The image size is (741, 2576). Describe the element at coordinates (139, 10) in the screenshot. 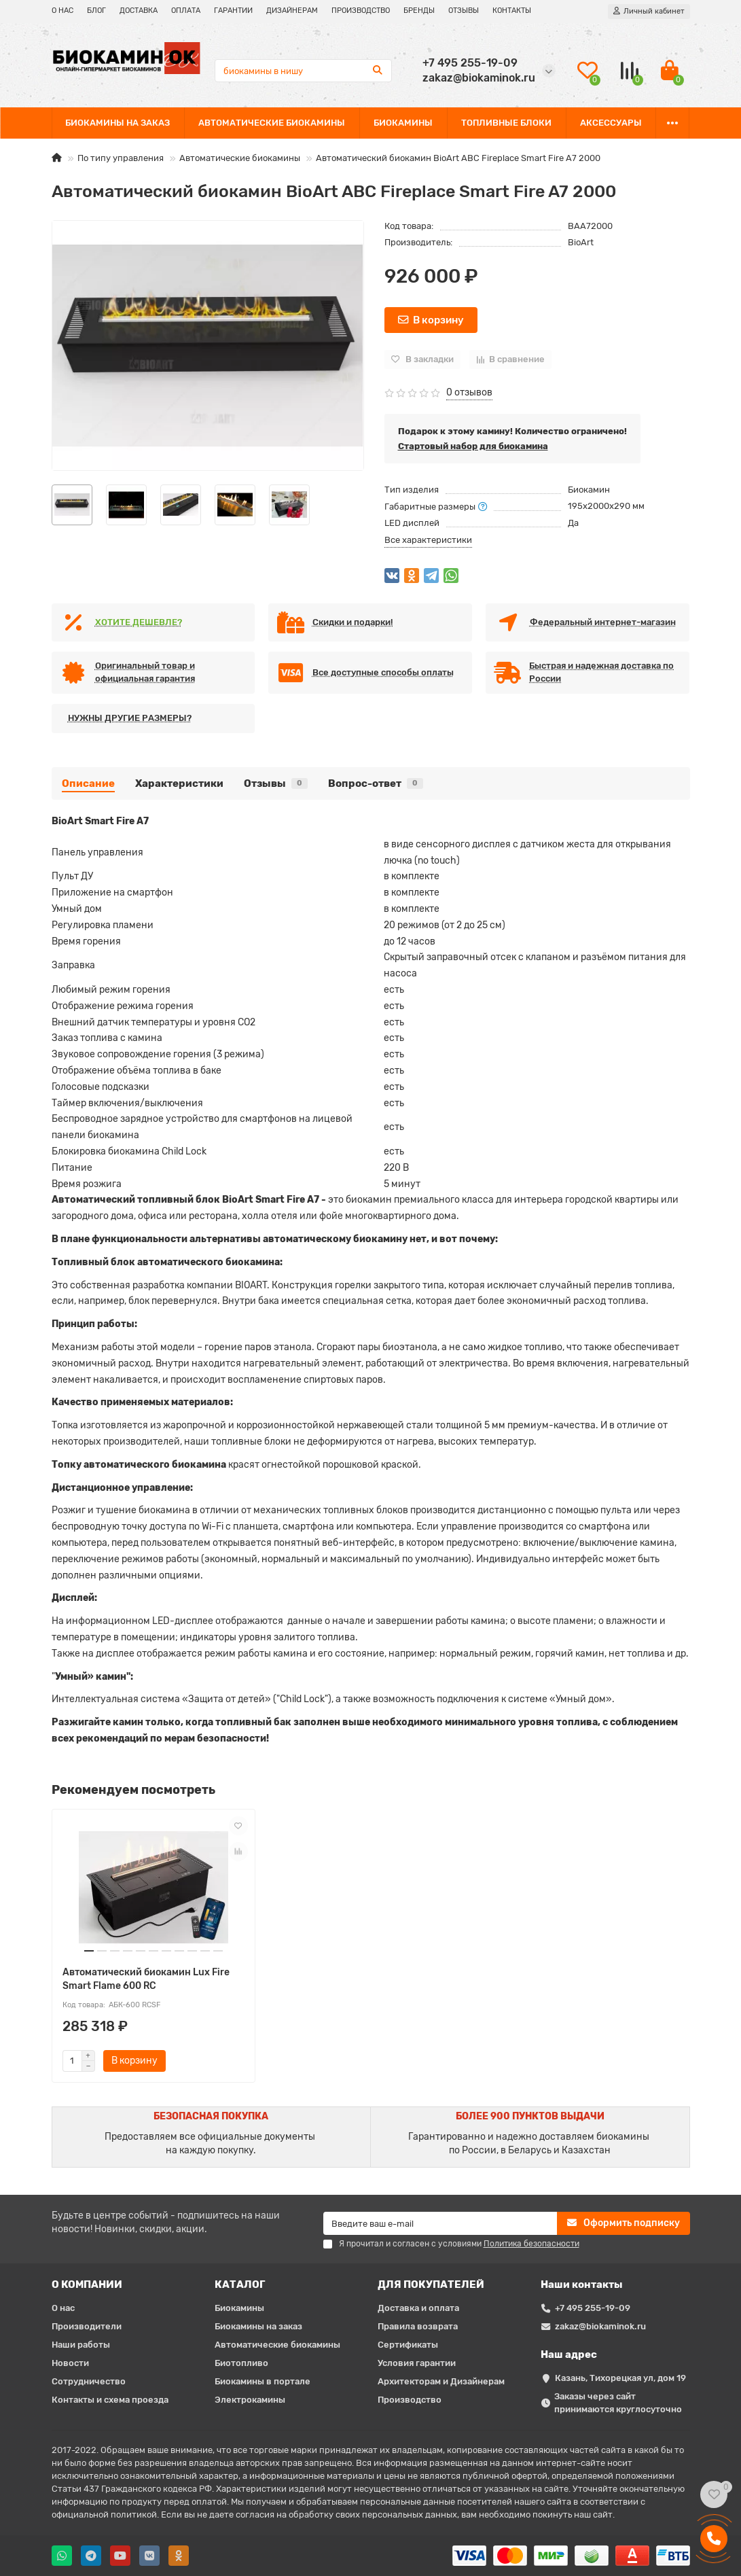

I see `ДОСТАВКА` at that location.